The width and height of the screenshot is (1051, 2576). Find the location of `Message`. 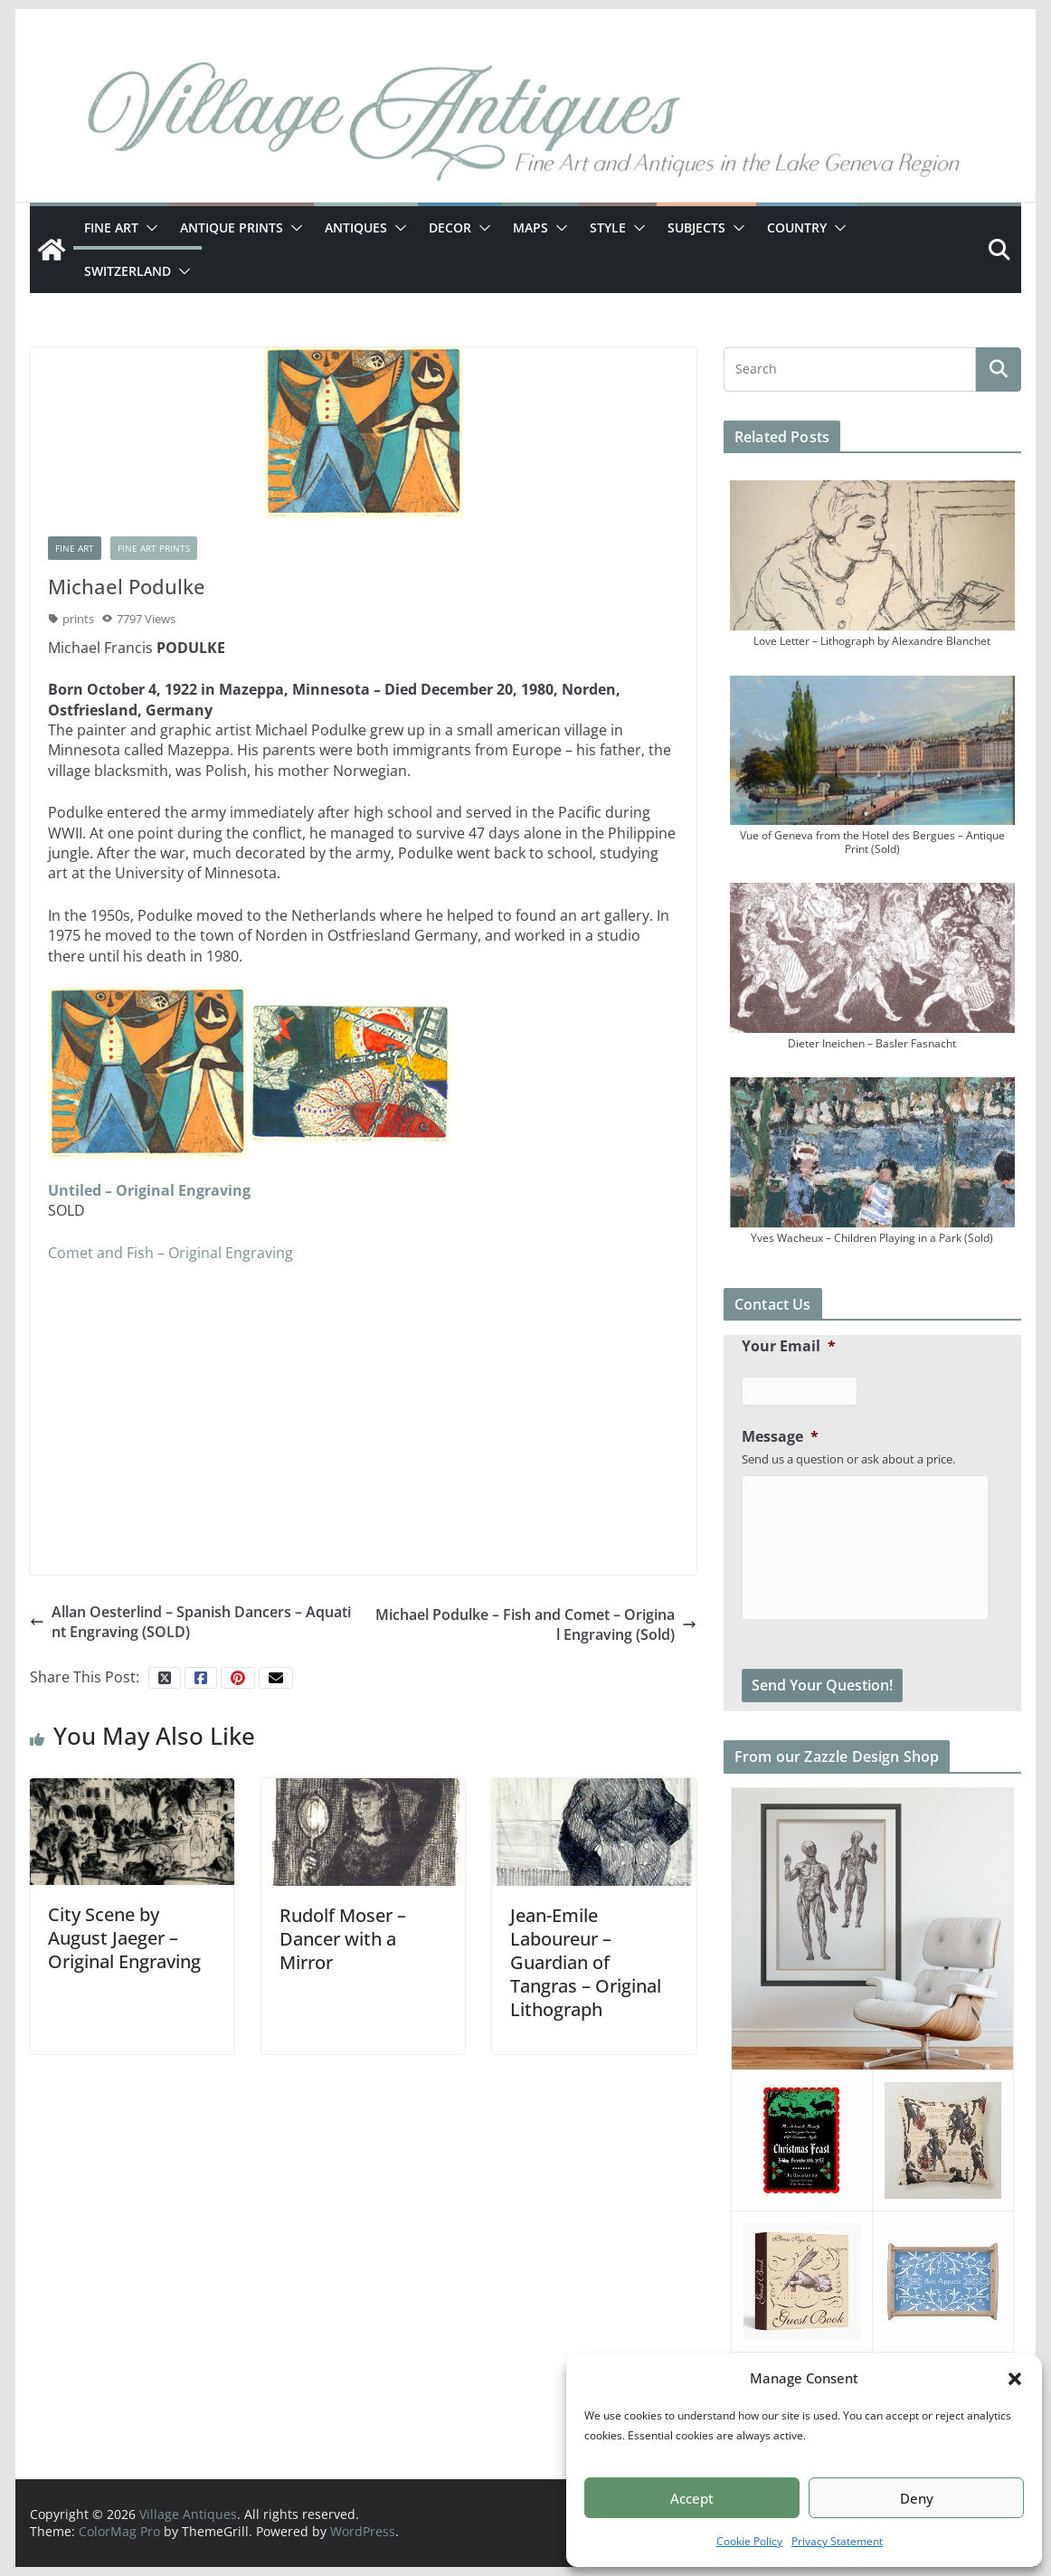

Message is located at coordinates (780, 1436).